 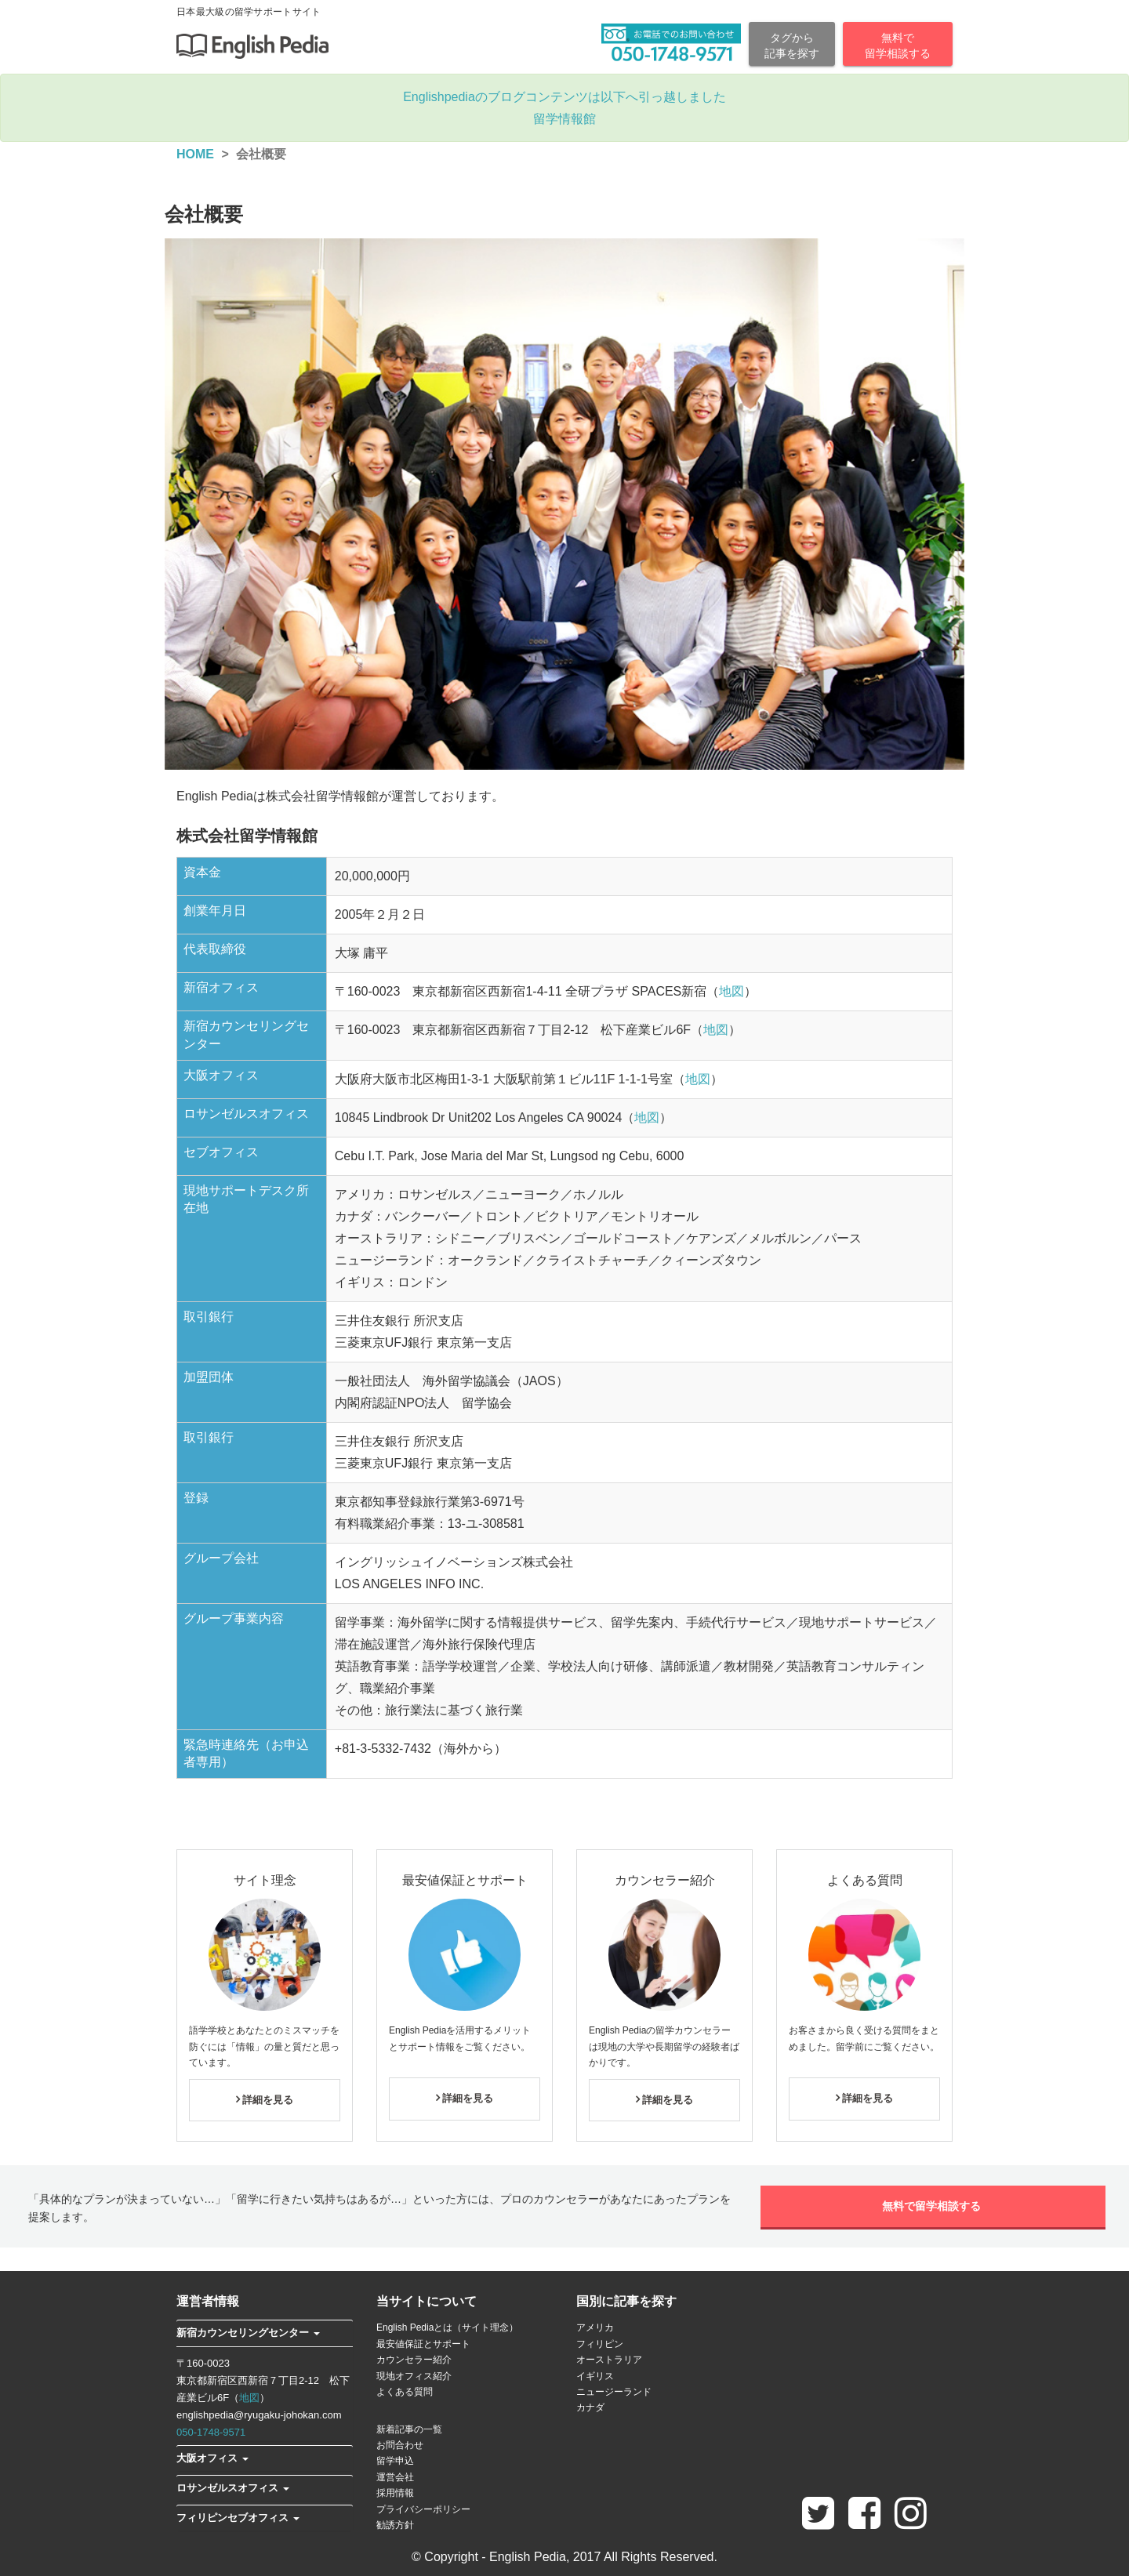 I want to click on お問合わせ, so click(x=399, y=2445).